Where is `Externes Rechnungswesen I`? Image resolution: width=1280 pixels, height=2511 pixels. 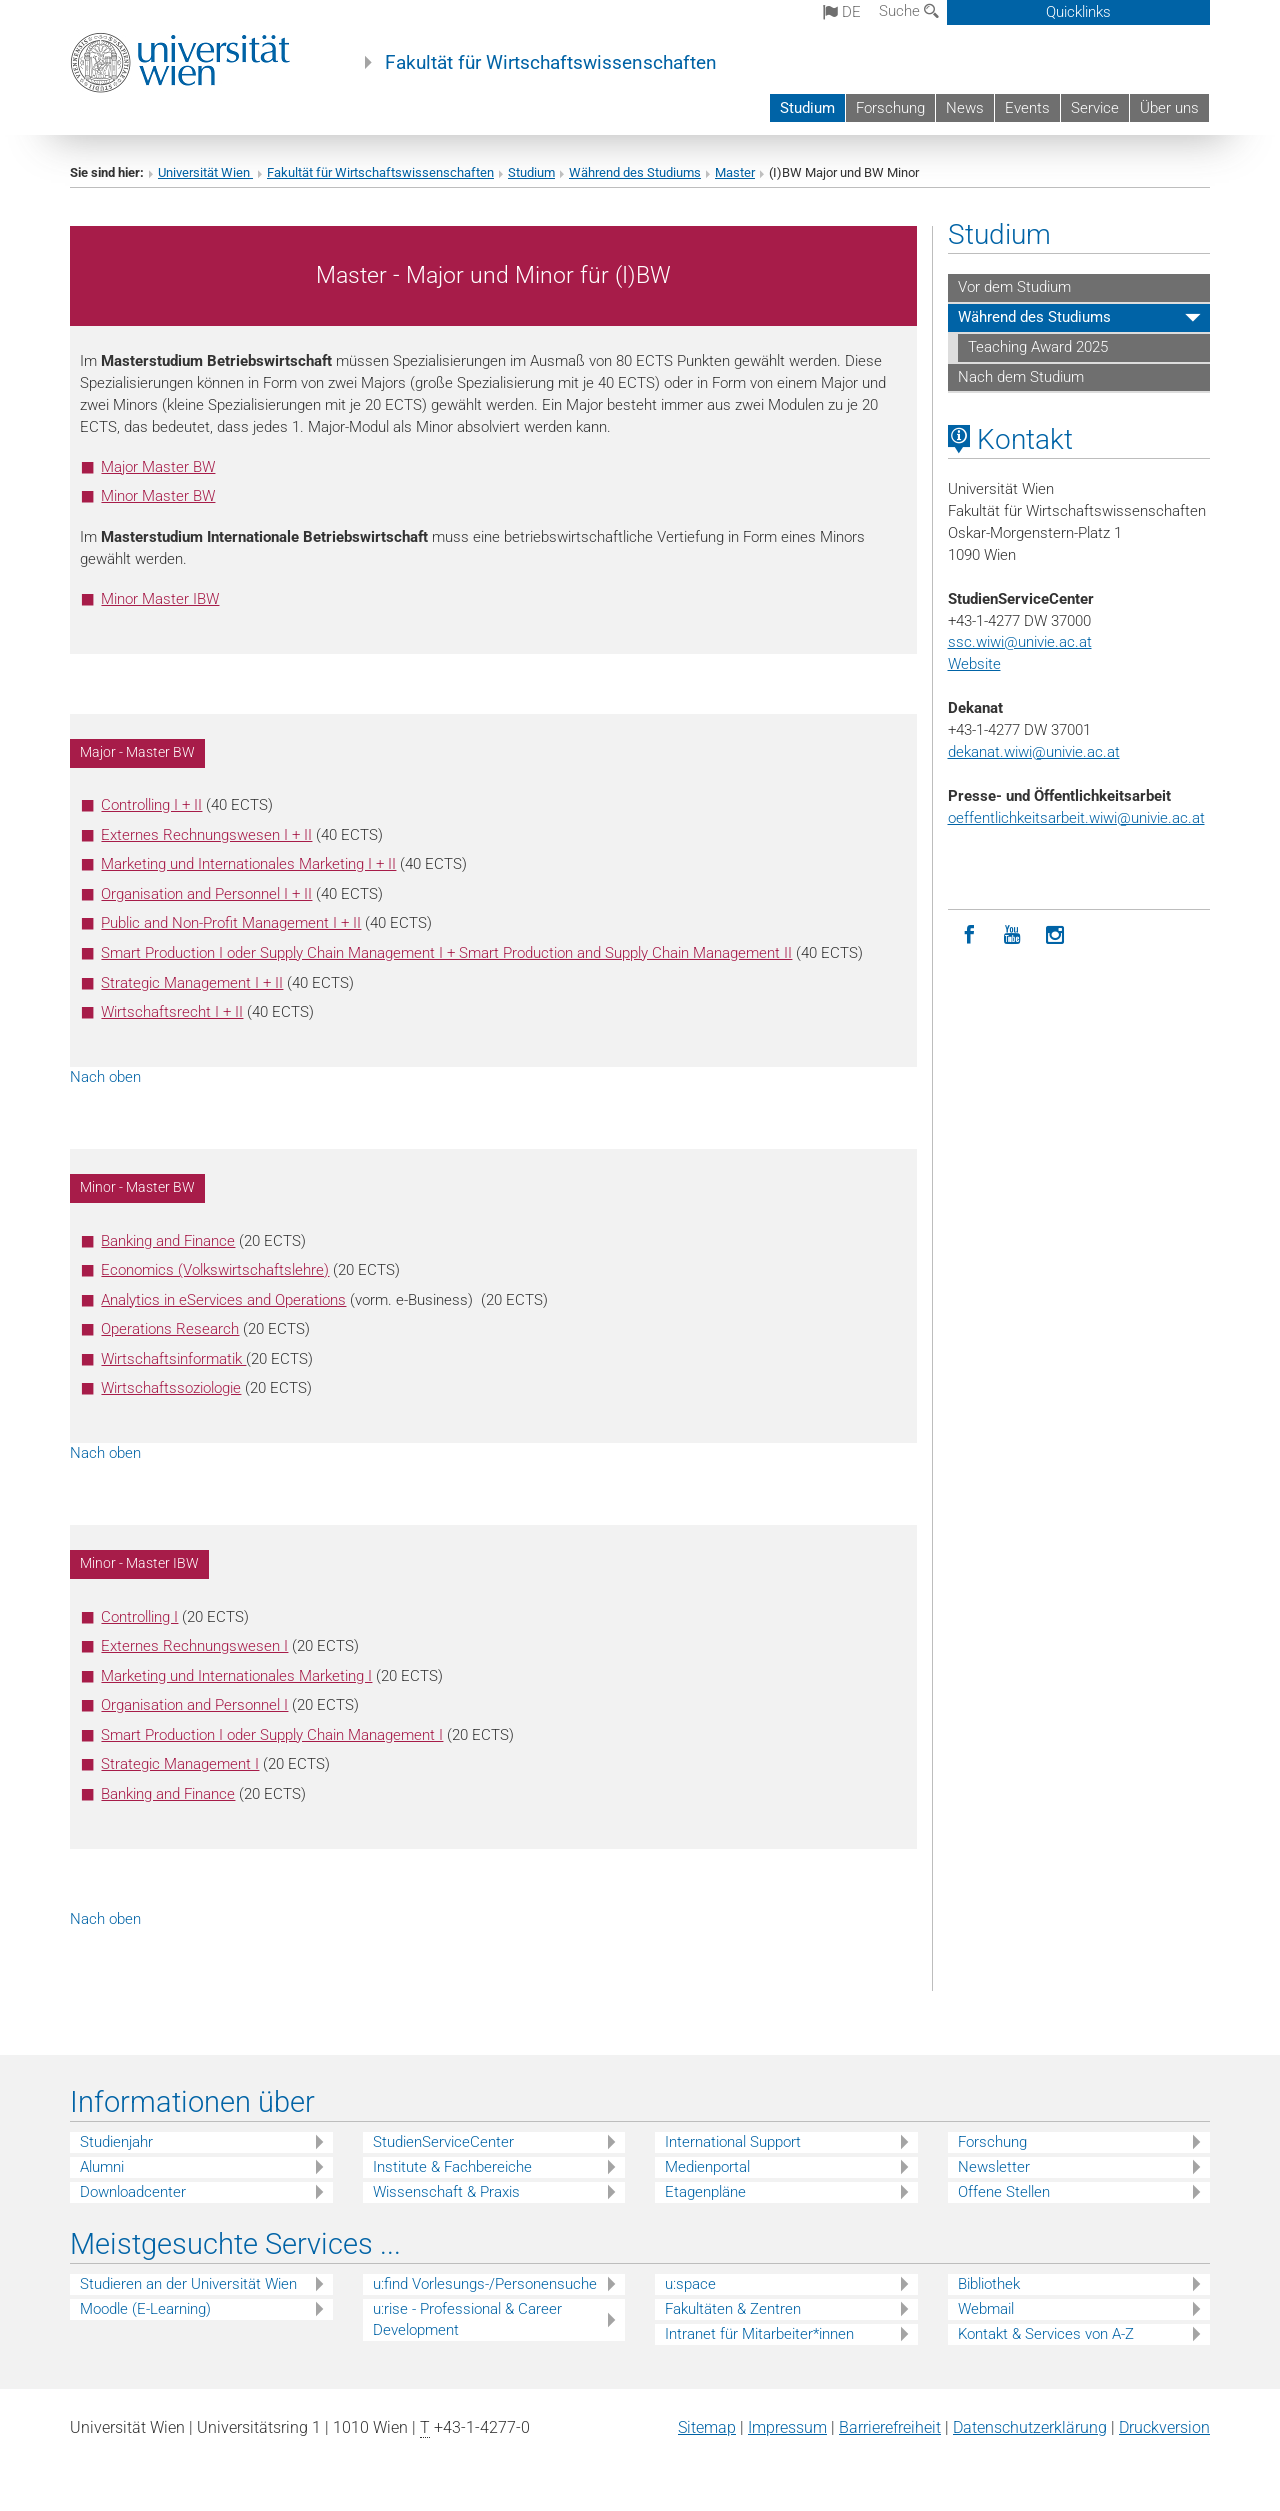 Externes Rechnungswesen I is located at coordinates (194, 1646).